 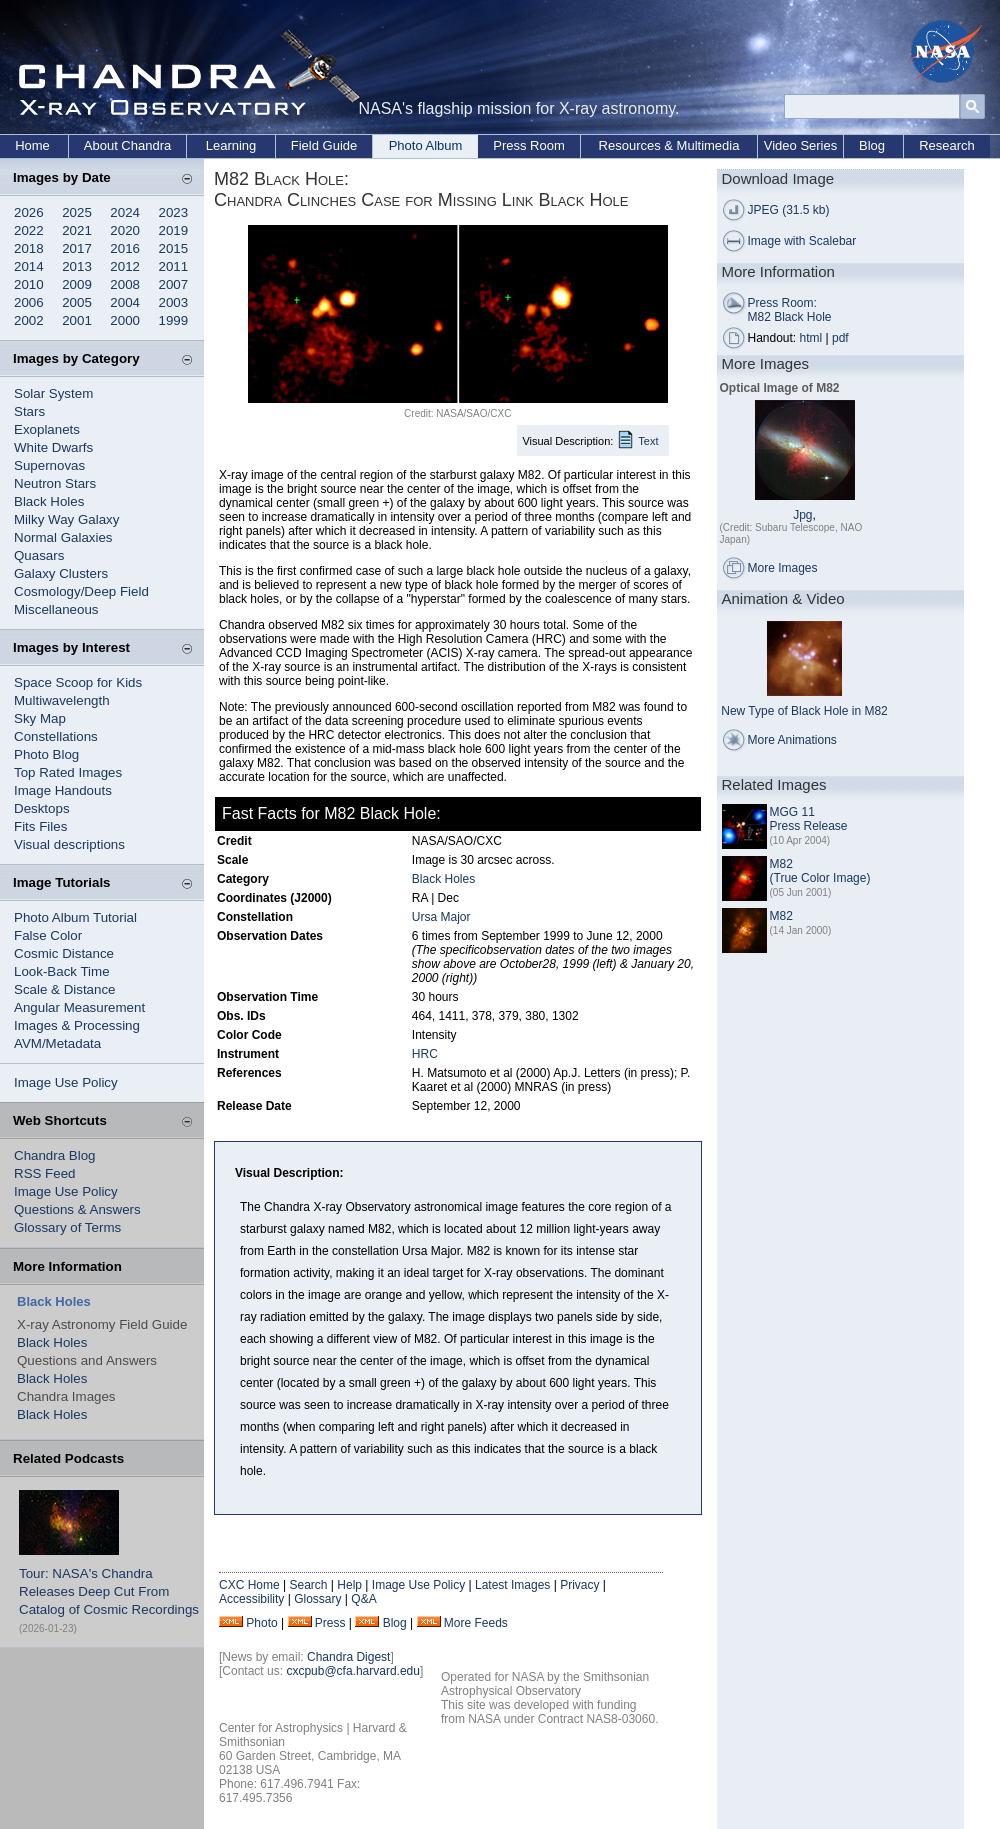 What do you see at coordinates (804, 711) in the screenshot?
I see `New Type of Black Hole in M82` at bounding box center [804, 711].